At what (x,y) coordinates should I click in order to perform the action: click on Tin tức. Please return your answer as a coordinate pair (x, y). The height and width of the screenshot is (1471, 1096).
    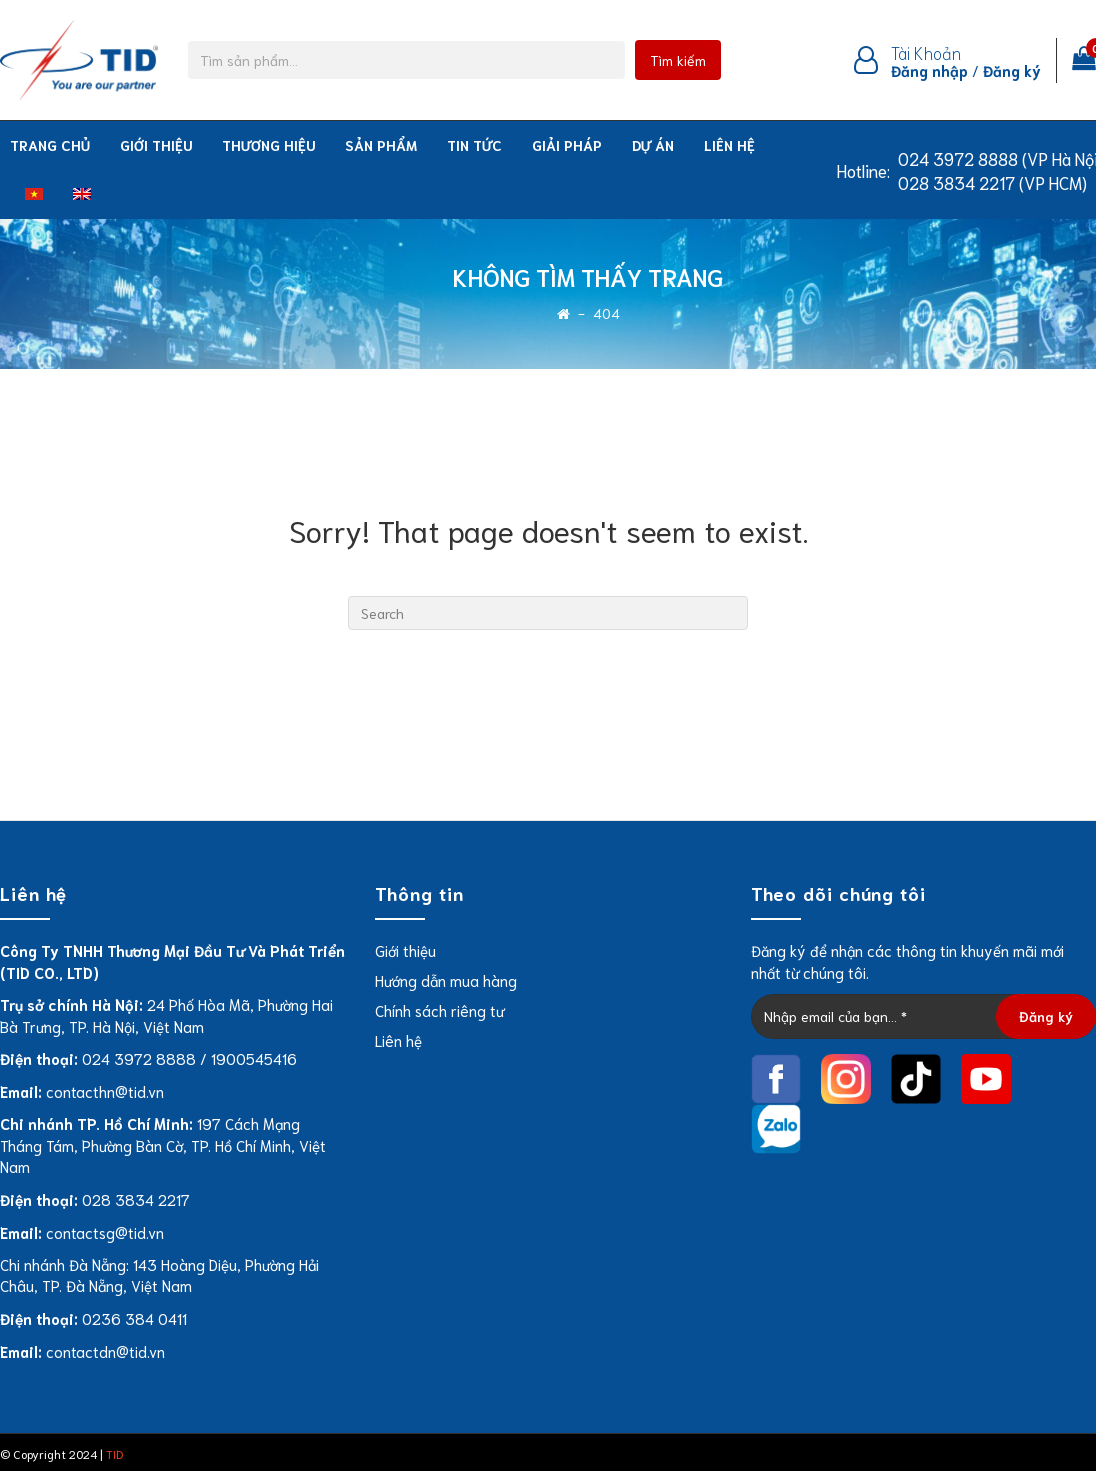
    Looking at the image, I should click on (474, 145).